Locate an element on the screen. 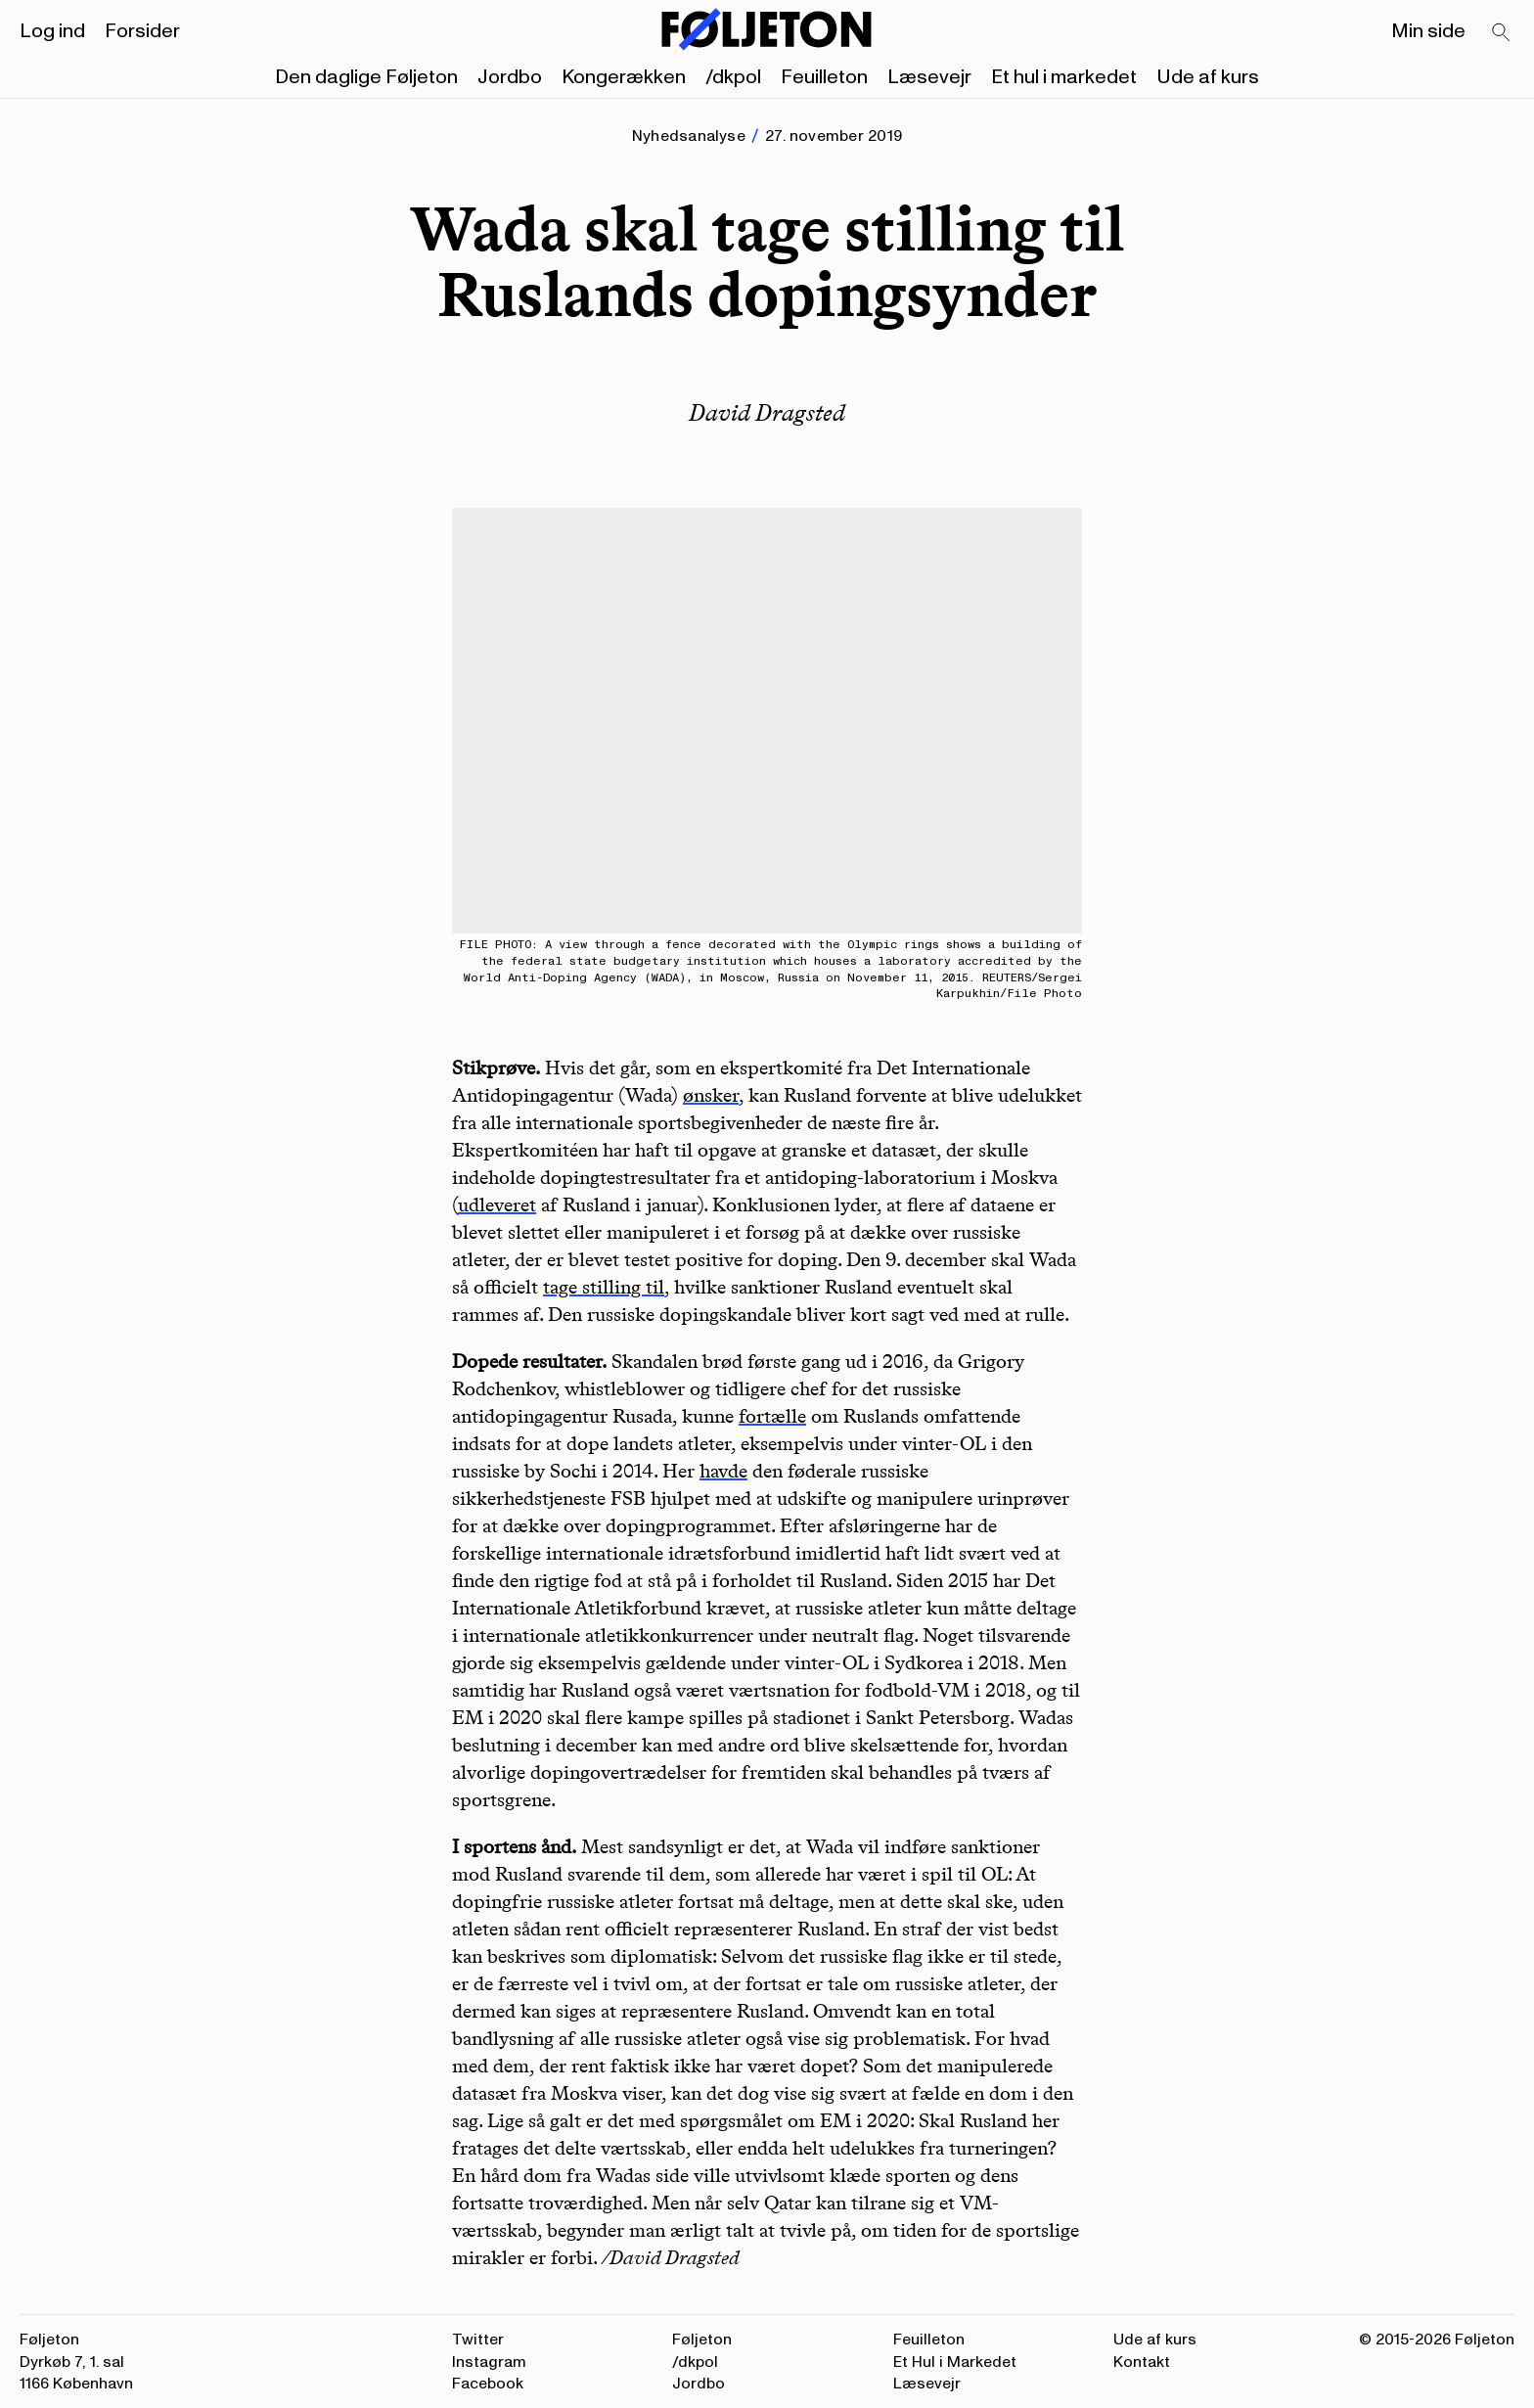 This screenshot has height=2408, width=1534. havde is located at coordinates (723, 1470).